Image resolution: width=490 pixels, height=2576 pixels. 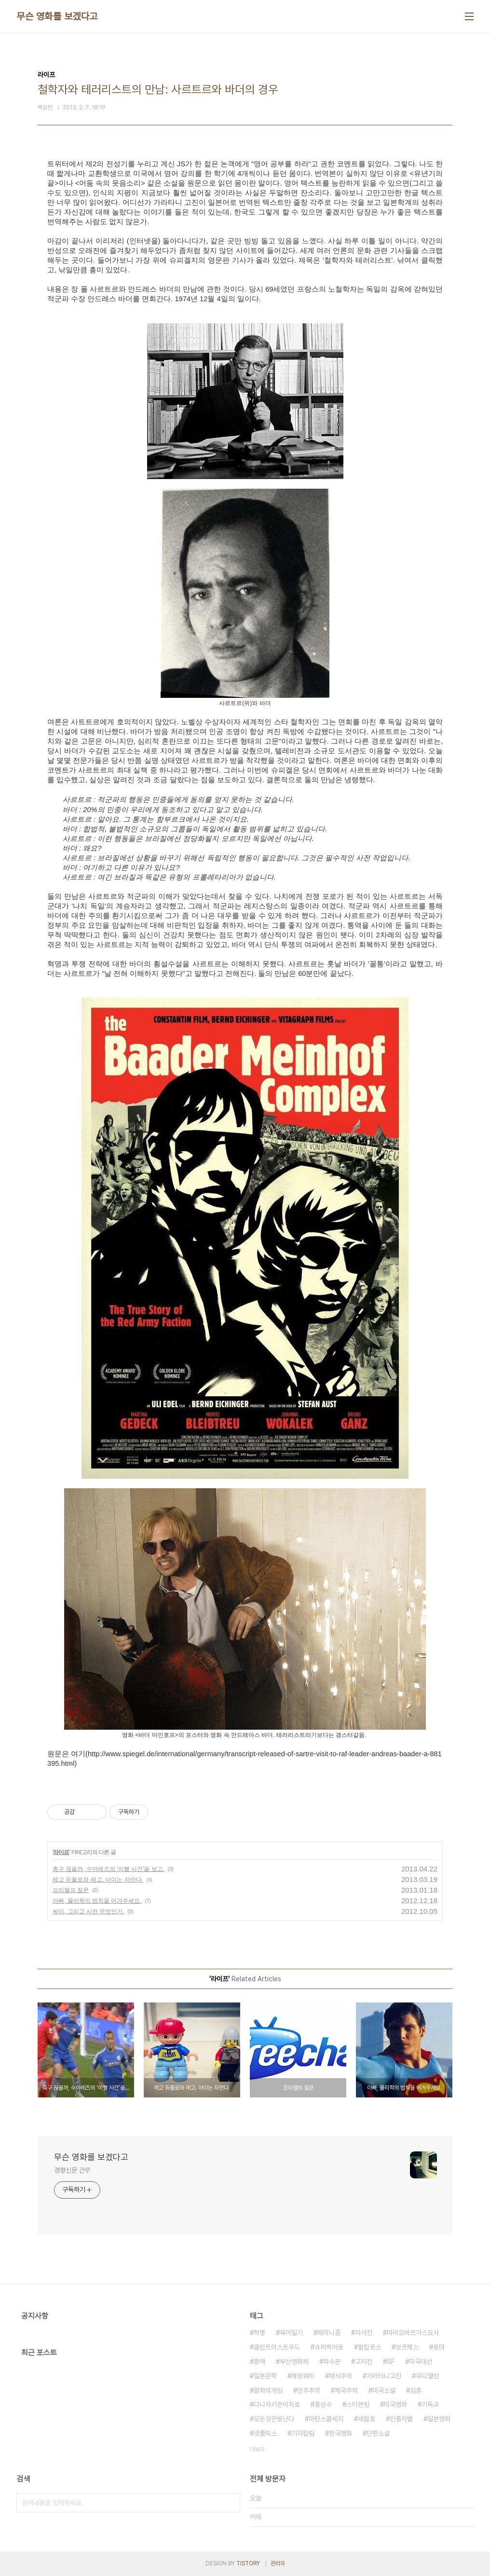 I want to click on 미국영화, so click(x=395, y=2404).